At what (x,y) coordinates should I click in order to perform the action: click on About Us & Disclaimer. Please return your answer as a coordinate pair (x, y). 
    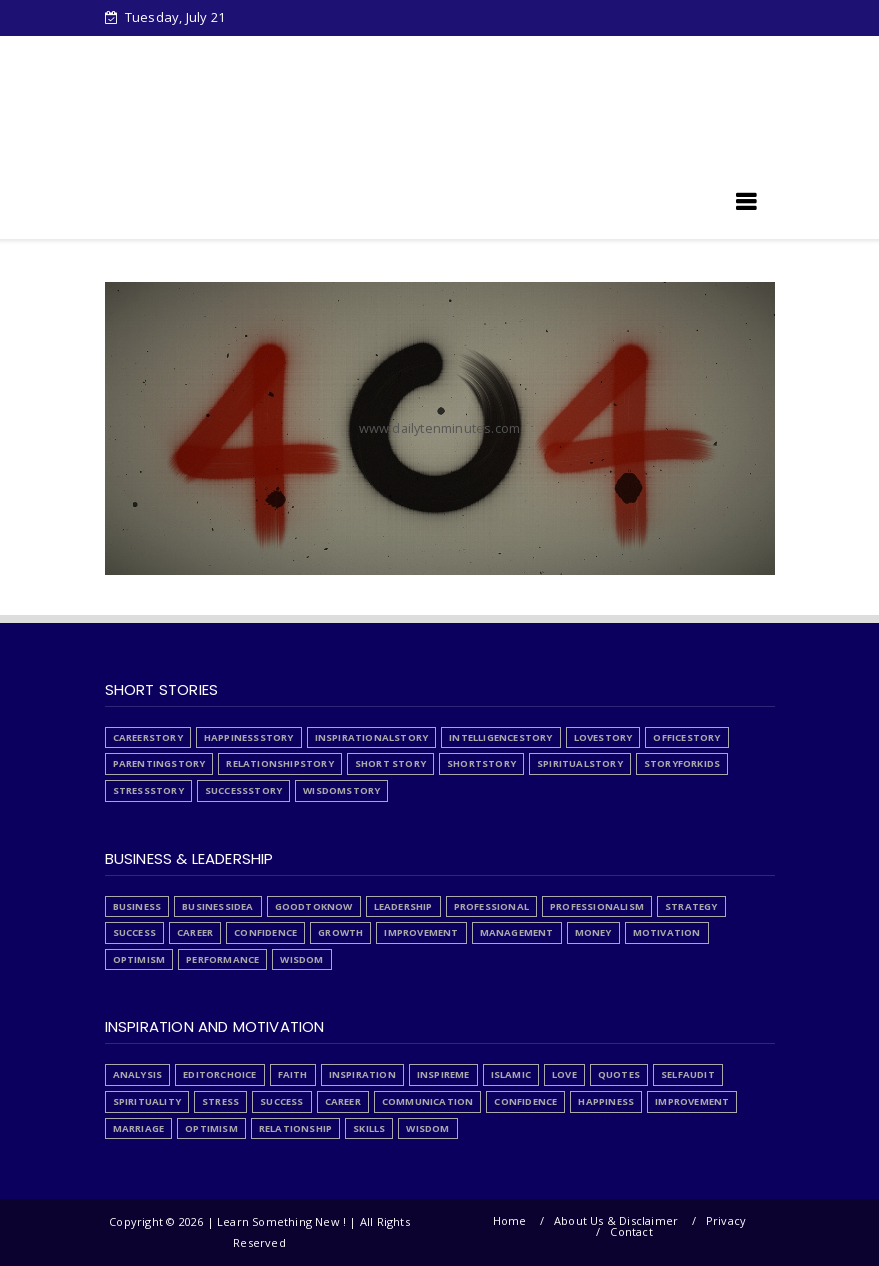
    Looking at the image, I should click on (616, 1220).